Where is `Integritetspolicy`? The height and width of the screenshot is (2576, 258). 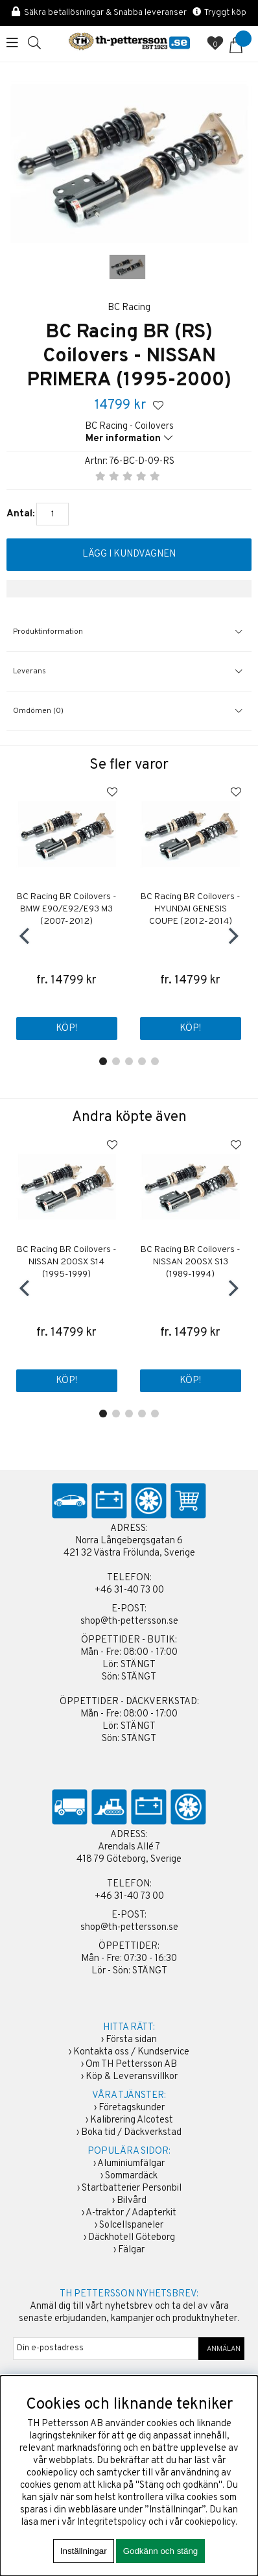 Integritetspolicy is located at coordinates (112, 2522).